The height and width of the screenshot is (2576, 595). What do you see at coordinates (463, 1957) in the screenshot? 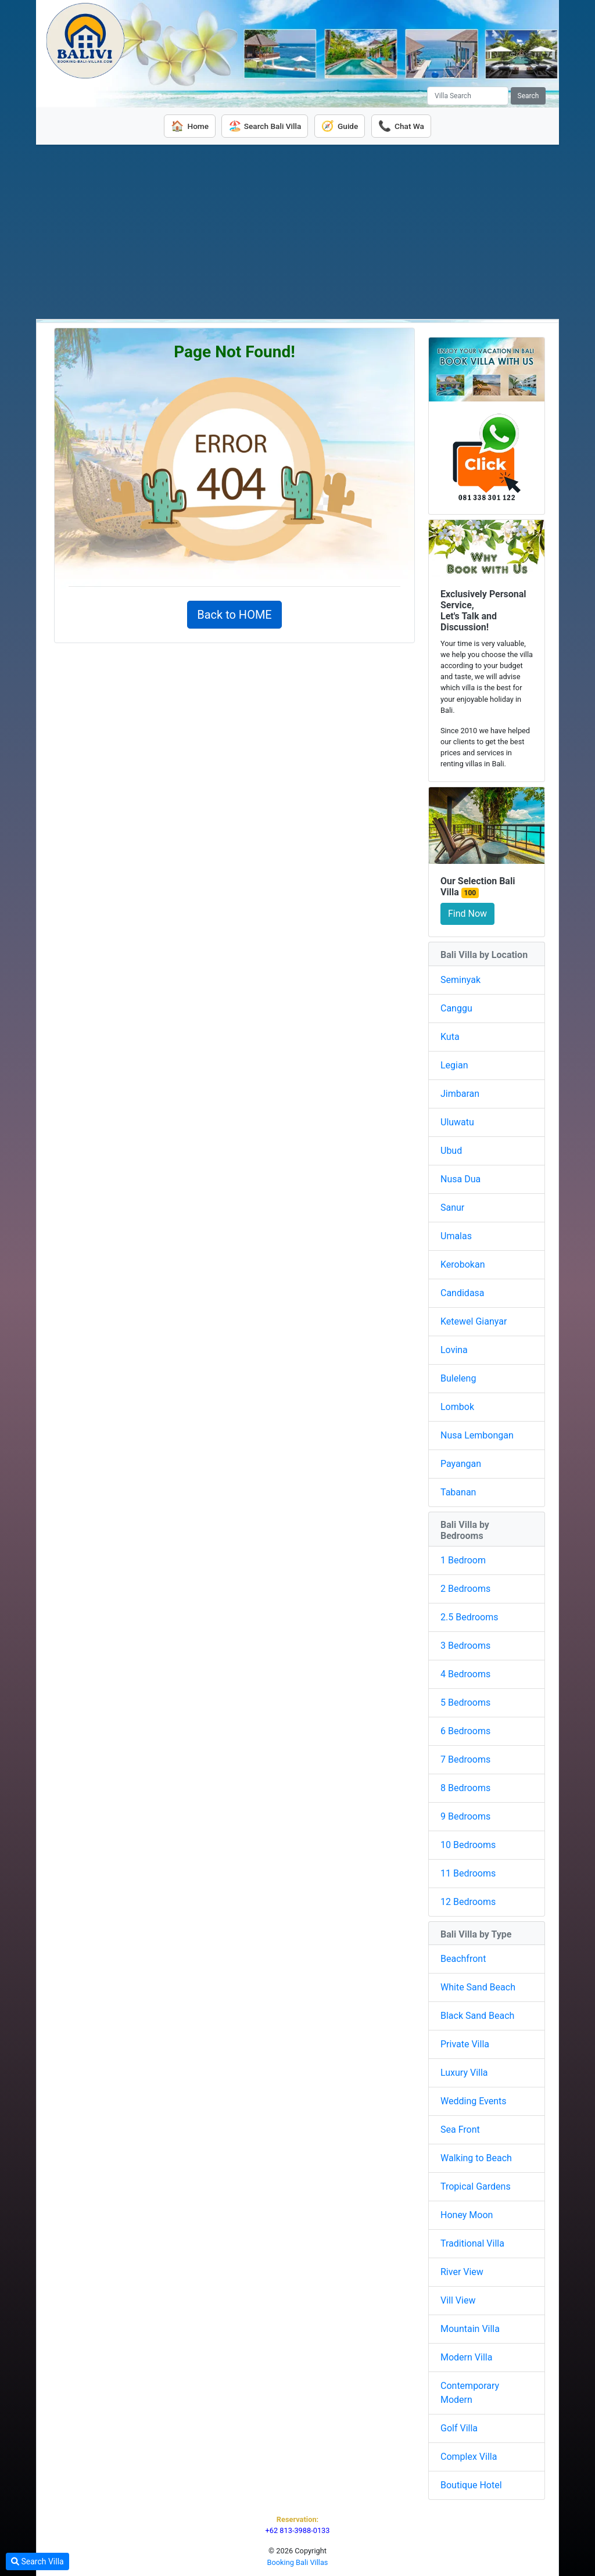
I see `Beachfront` at bounding box center [463, 1957].